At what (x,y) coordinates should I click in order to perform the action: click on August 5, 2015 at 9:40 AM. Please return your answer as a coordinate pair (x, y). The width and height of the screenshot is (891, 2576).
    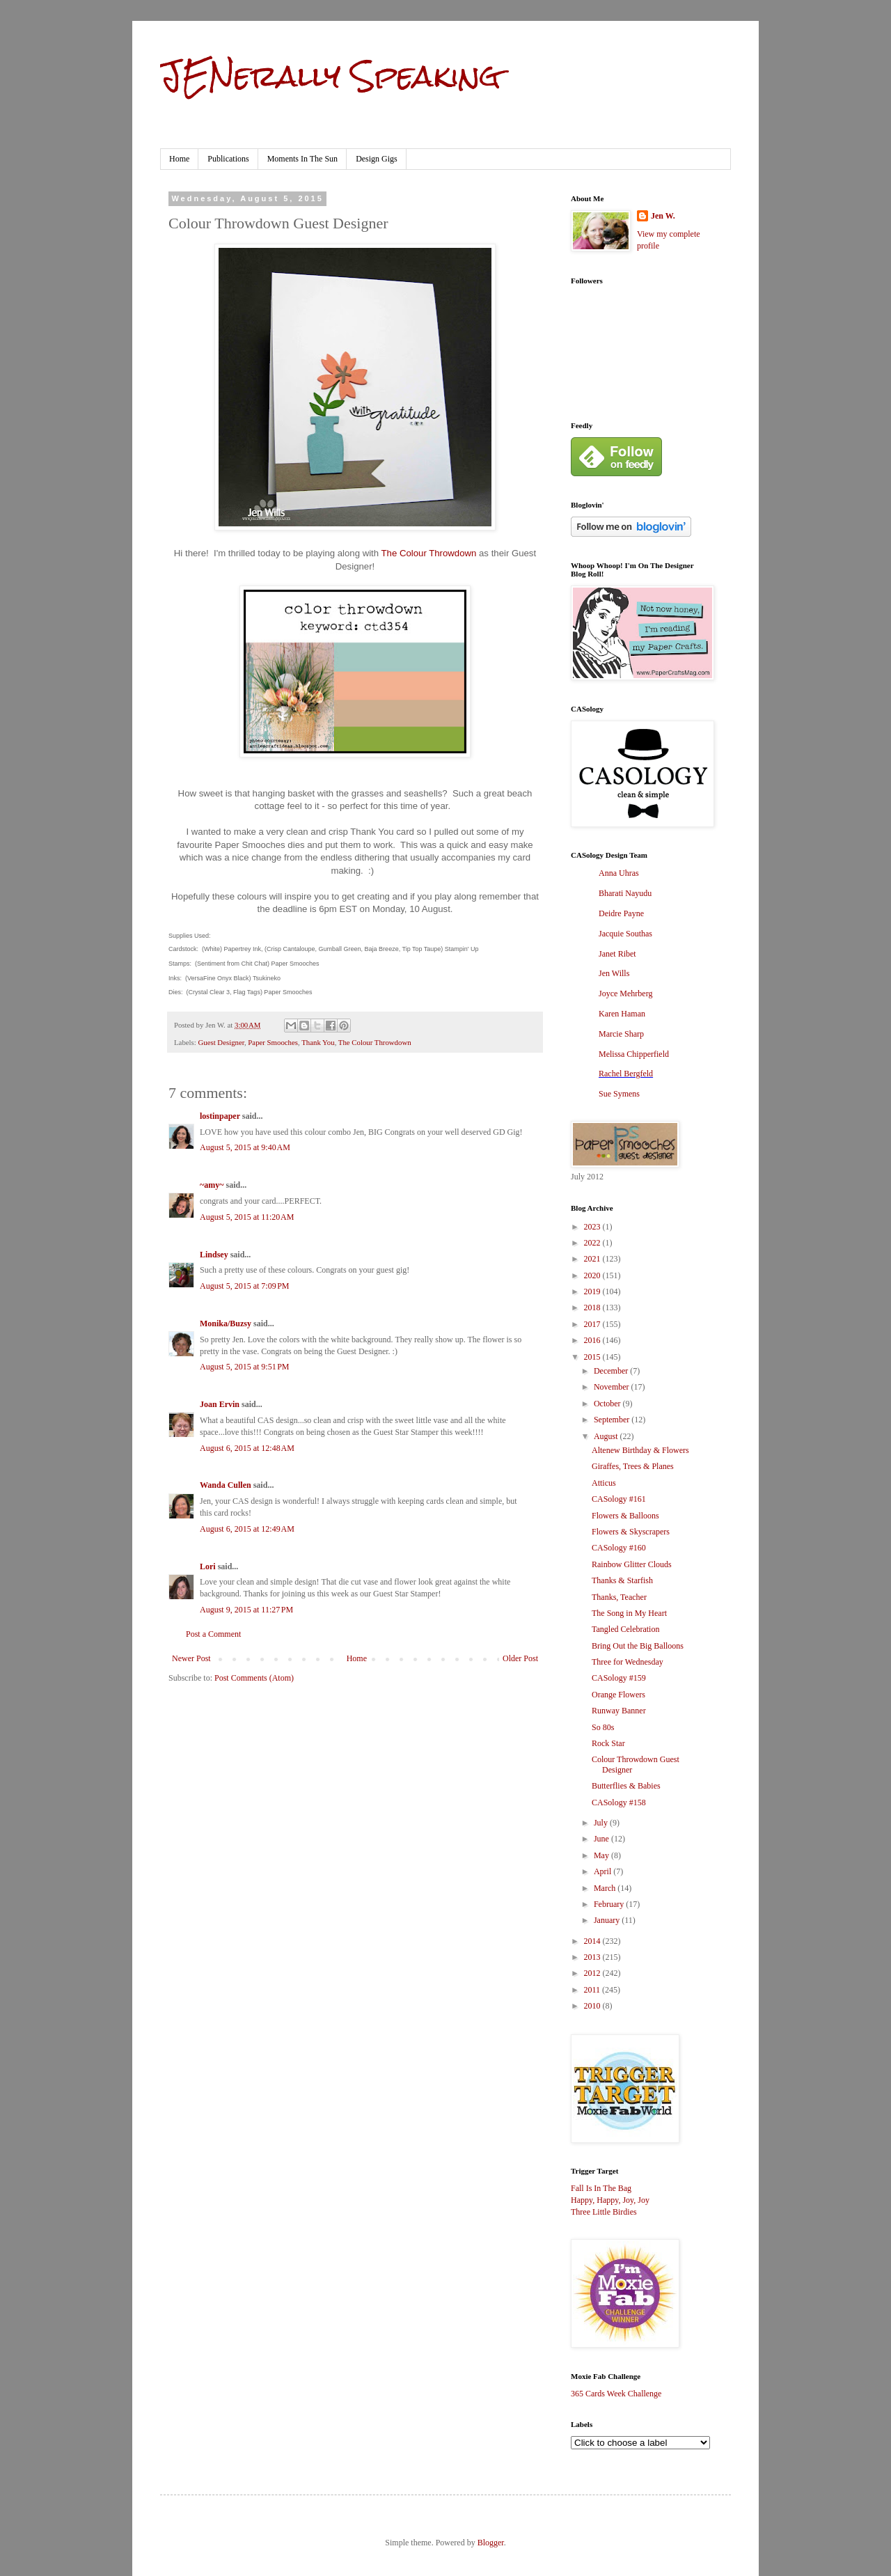
    Looking at the image, I should click on (245, 1147).